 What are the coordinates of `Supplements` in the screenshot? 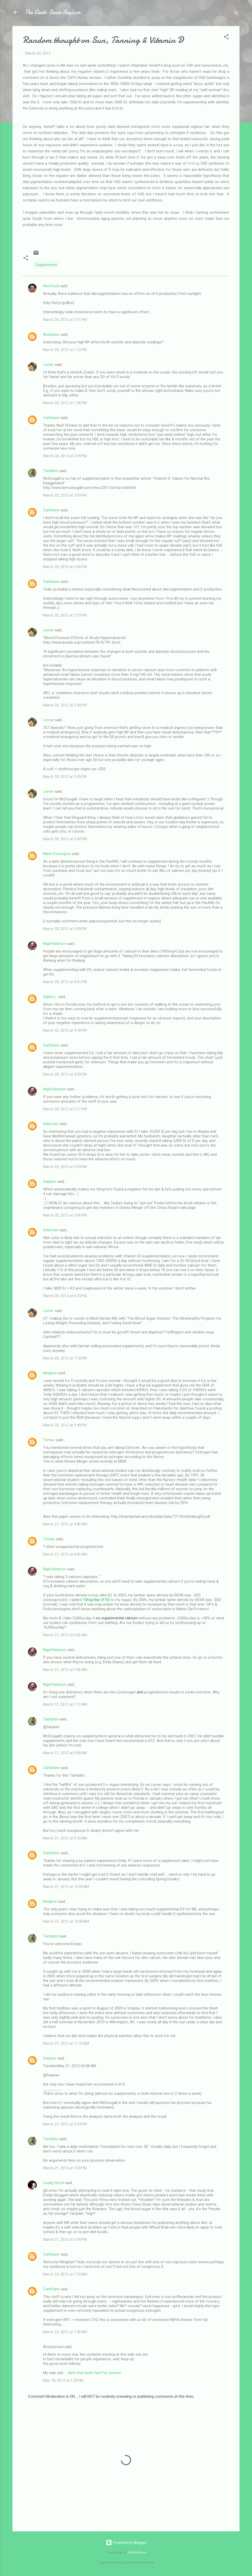 It's located at (46, 264).